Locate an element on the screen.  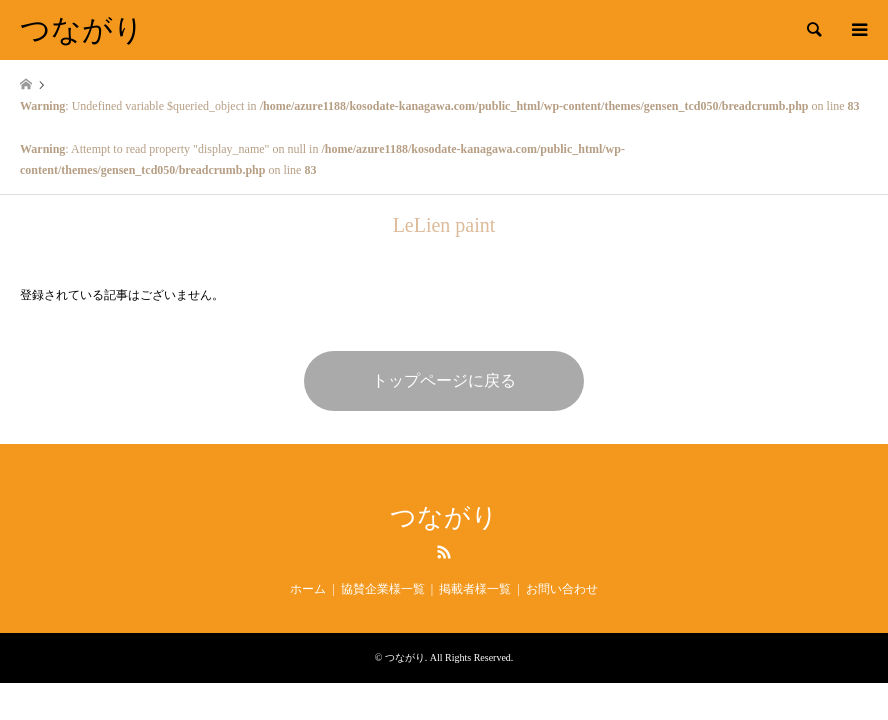
お問い合わせ is located at coordinates (562, 589).